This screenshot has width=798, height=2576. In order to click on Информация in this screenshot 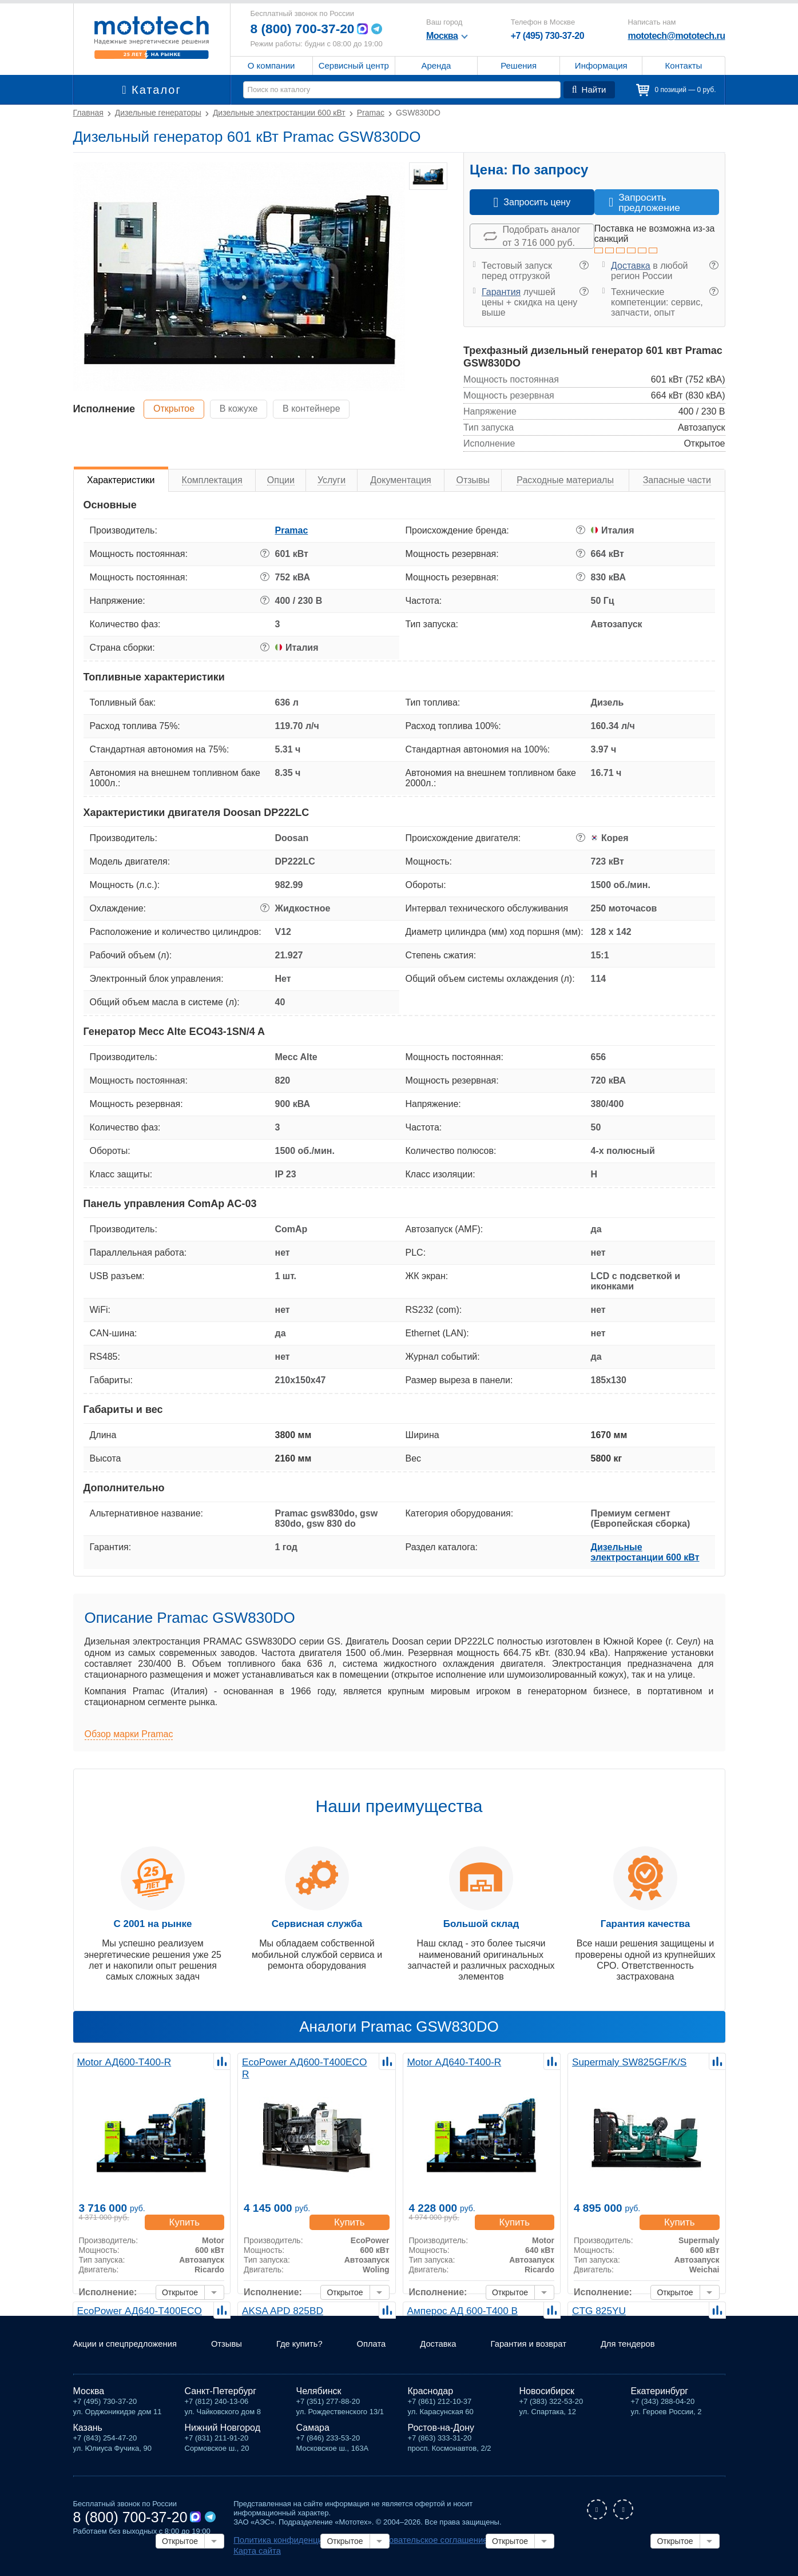, I will do `click(601, 65)`.